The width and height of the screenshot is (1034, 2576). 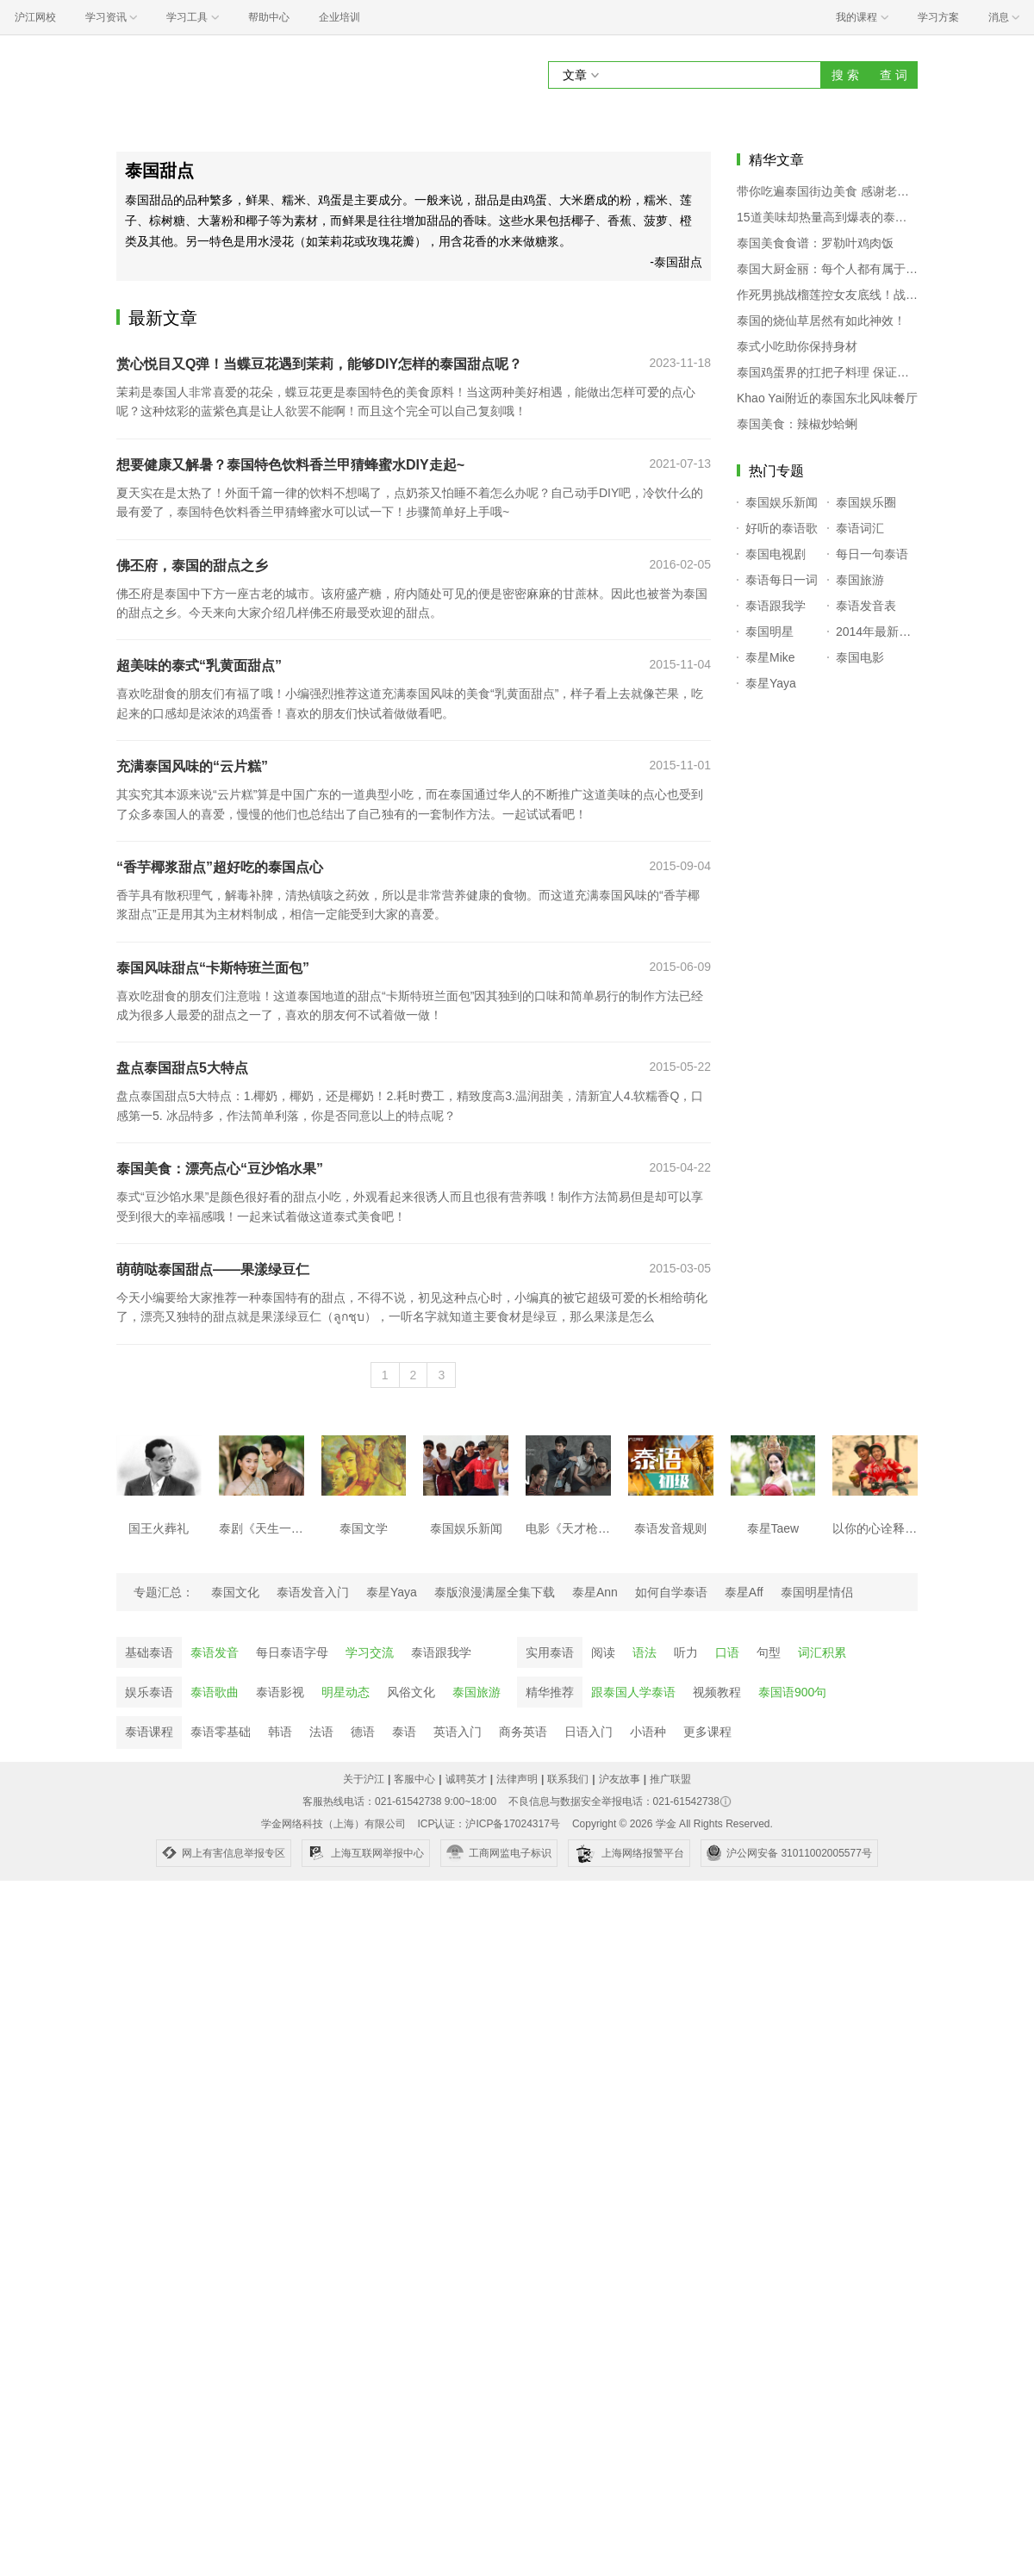 What do you see at coordinates (644, 1652) in the screenshot?
I see `语法` at bounding box center [644, 1652].